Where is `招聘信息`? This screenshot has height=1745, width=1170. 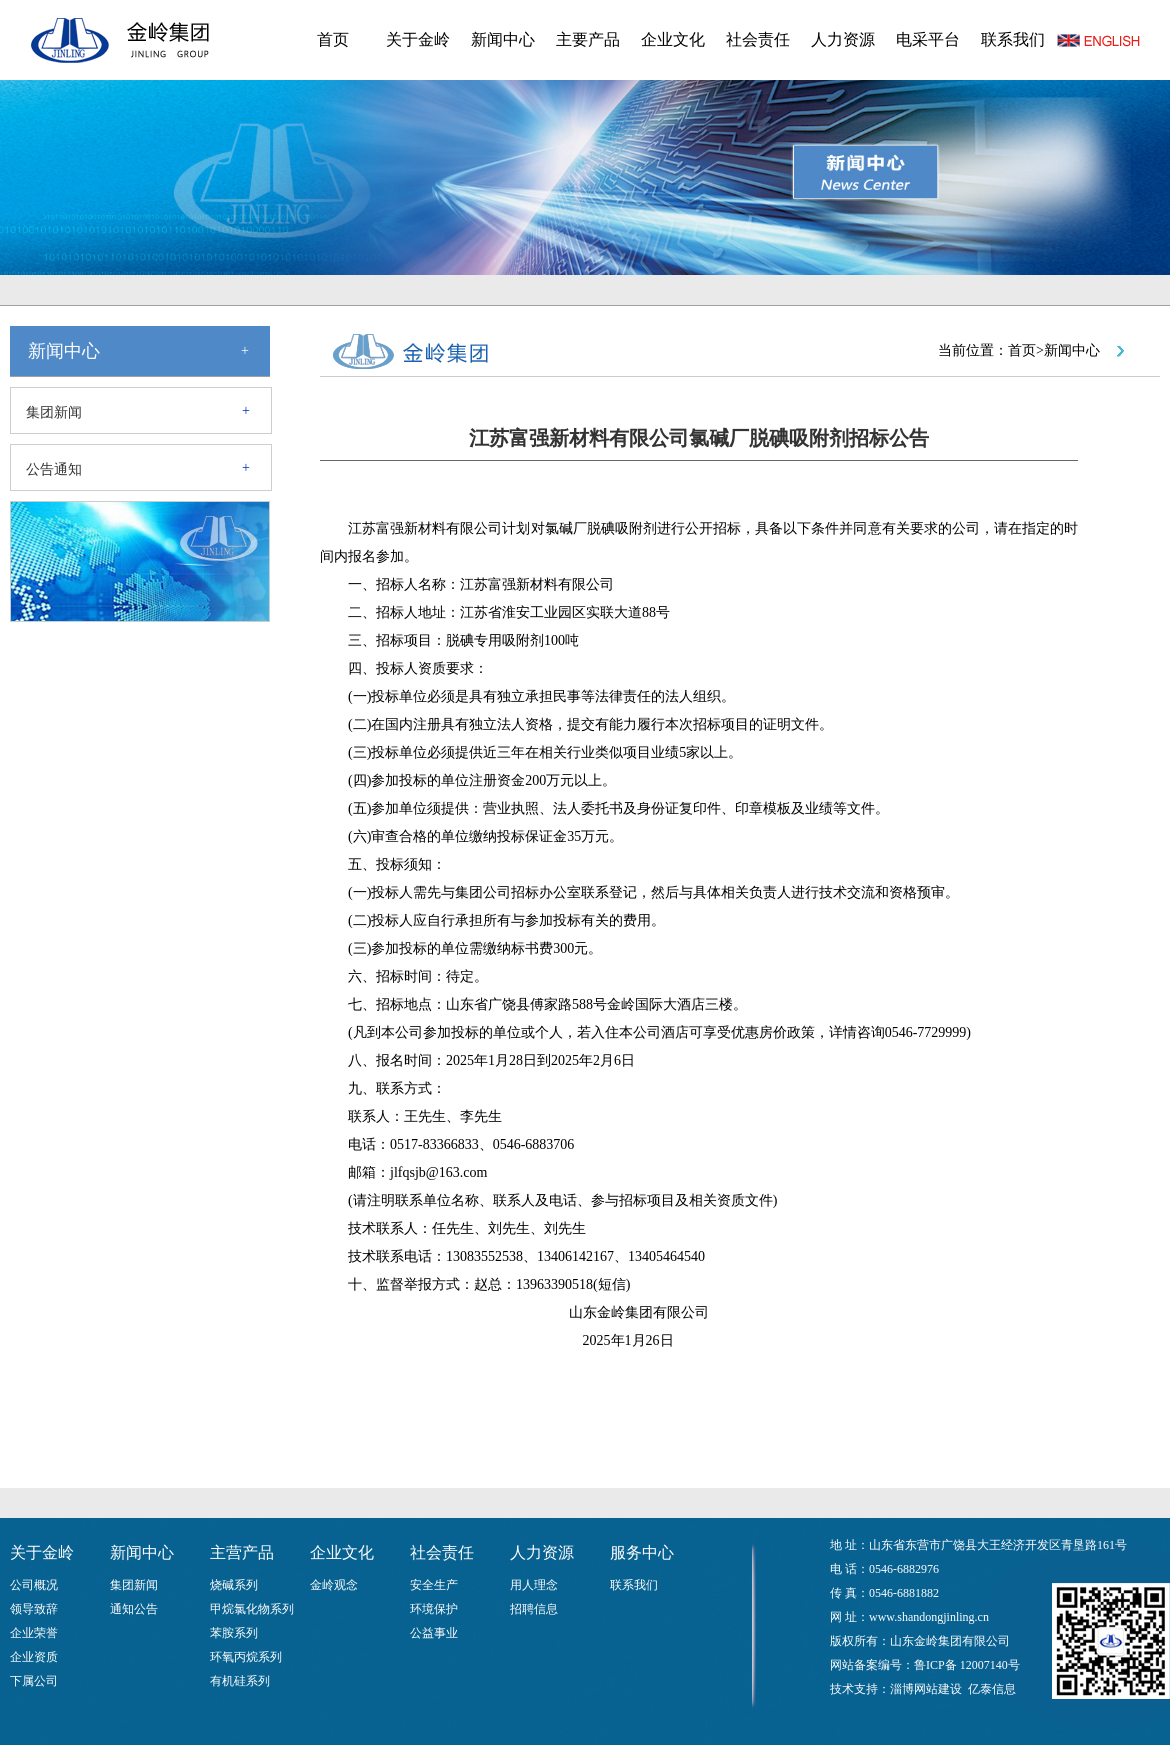 招聘信息 is located at coordinates (534, 1609).